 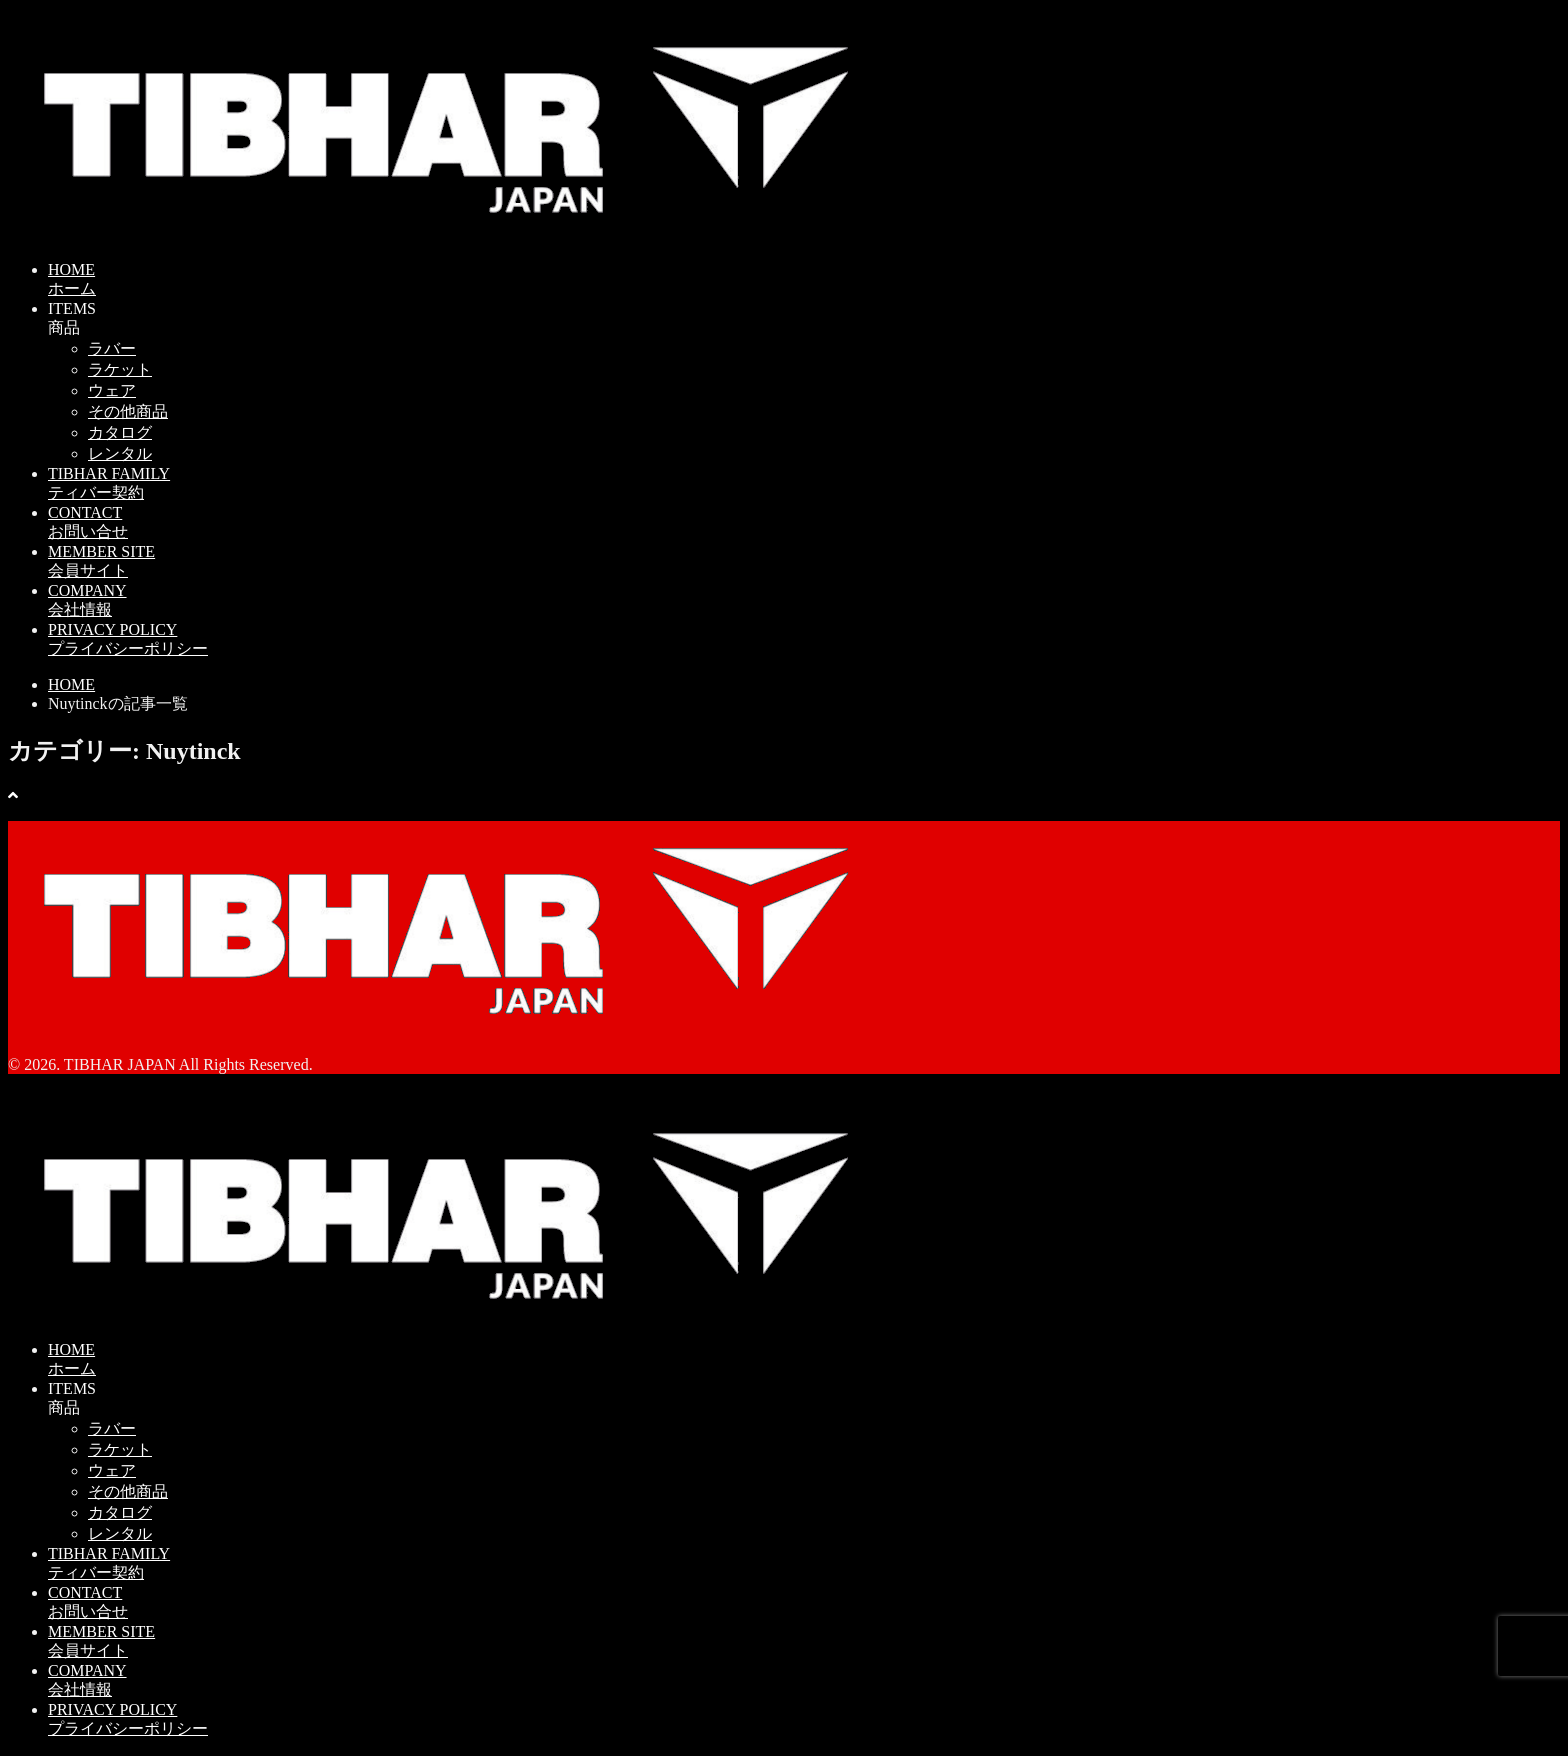 I want to click on ウェア, so click(x=112, y=390).